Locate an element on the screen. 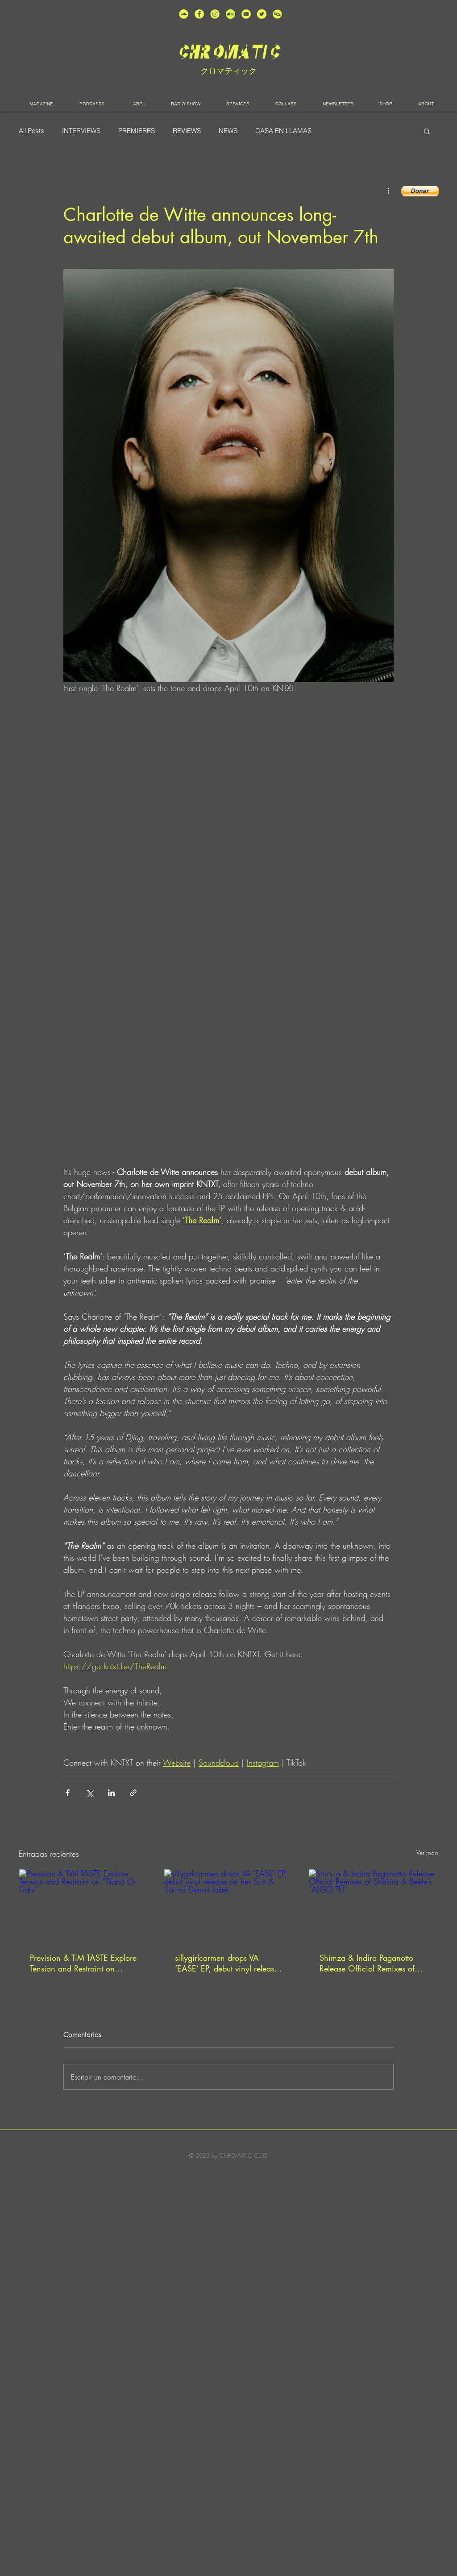  Prevision & TiM TASTE Explore Tension and Restraint on “Stand Or Fight” is located at coordinates (83, 1963).